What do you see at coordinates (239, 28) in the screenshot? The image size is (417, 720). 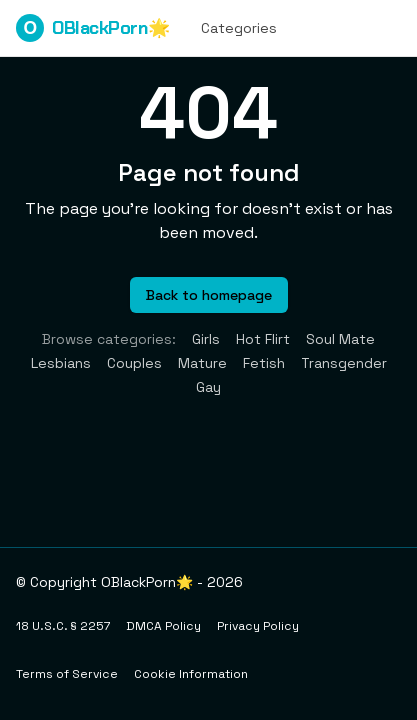 I see `Categories` at bounding box center [239, 28].